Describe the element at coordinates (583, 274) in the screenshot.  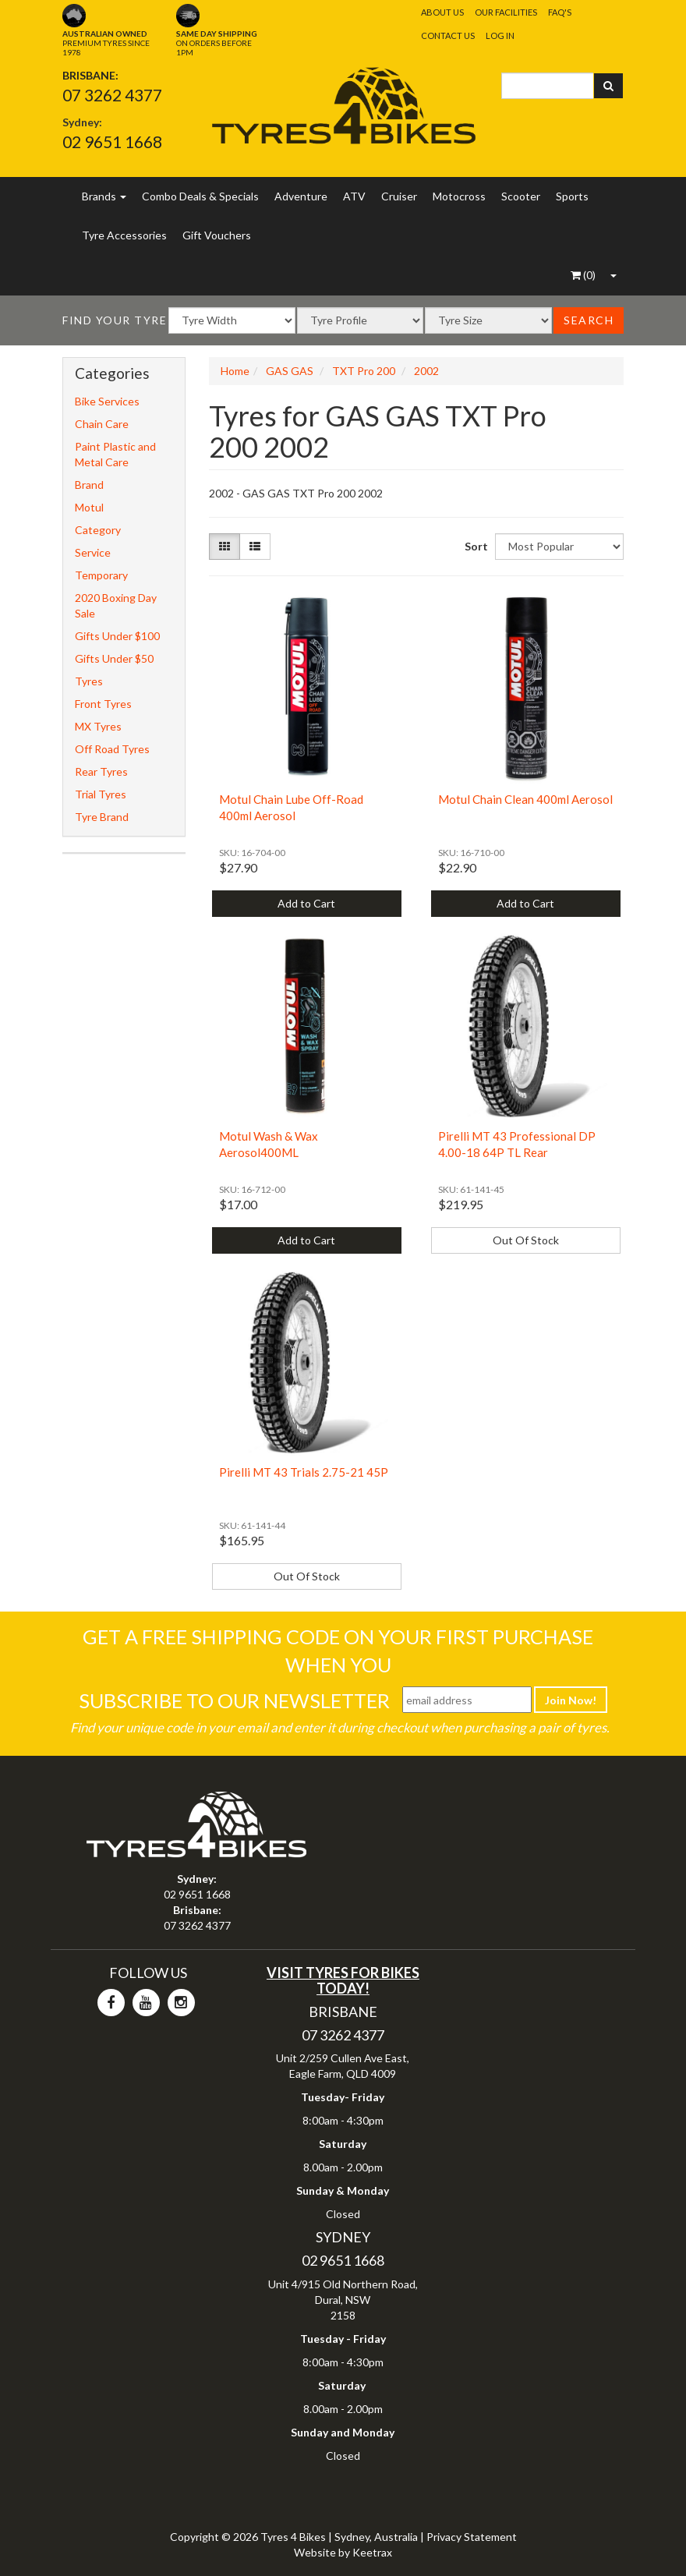
I see `()` at that location.